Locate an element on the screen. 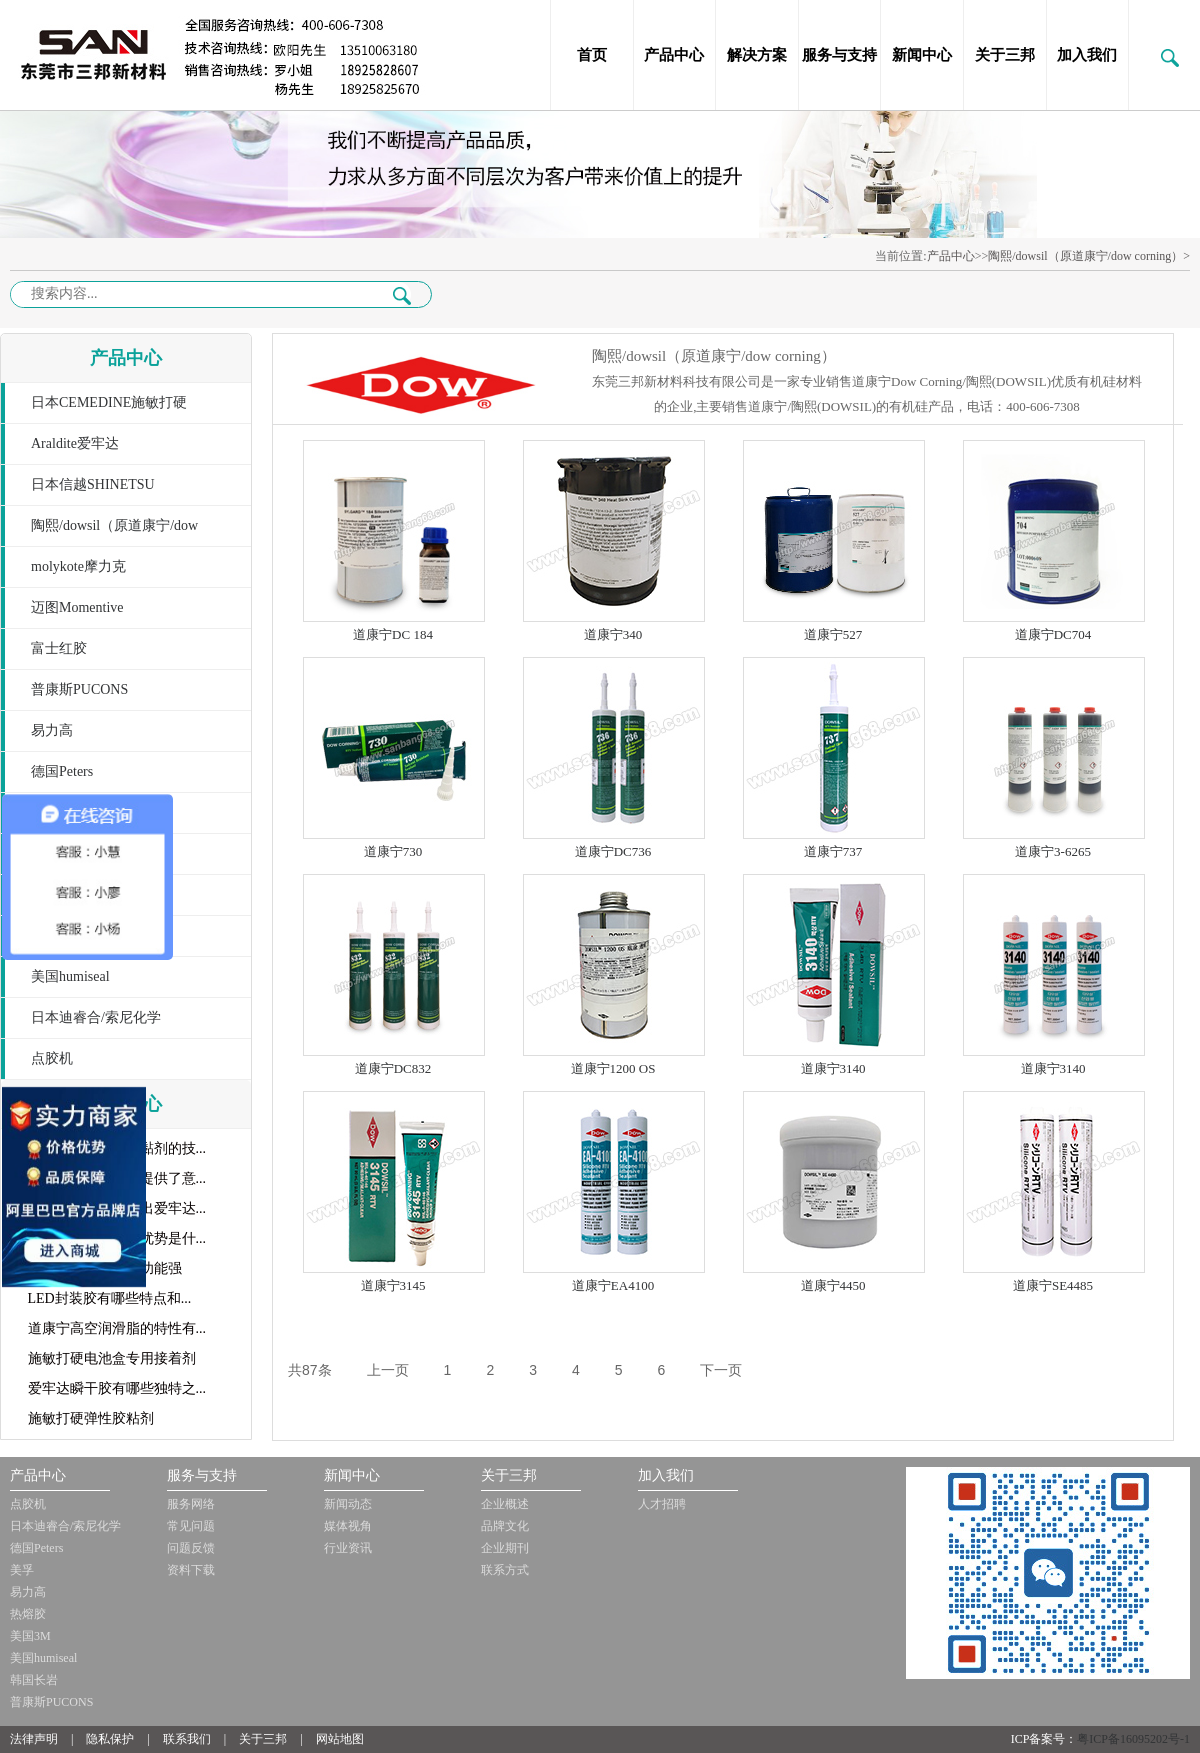 This screenshot has height=1753, width=1200. 迈图Momentive is located at coordinates (77, 607).